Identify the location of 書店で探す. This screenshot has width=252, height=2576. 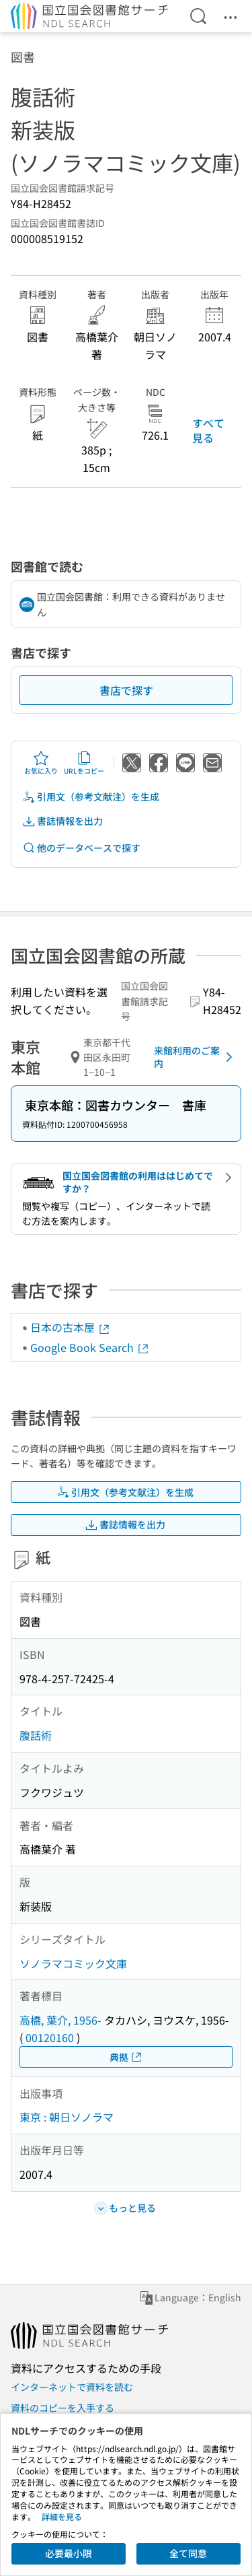
(126, 690).